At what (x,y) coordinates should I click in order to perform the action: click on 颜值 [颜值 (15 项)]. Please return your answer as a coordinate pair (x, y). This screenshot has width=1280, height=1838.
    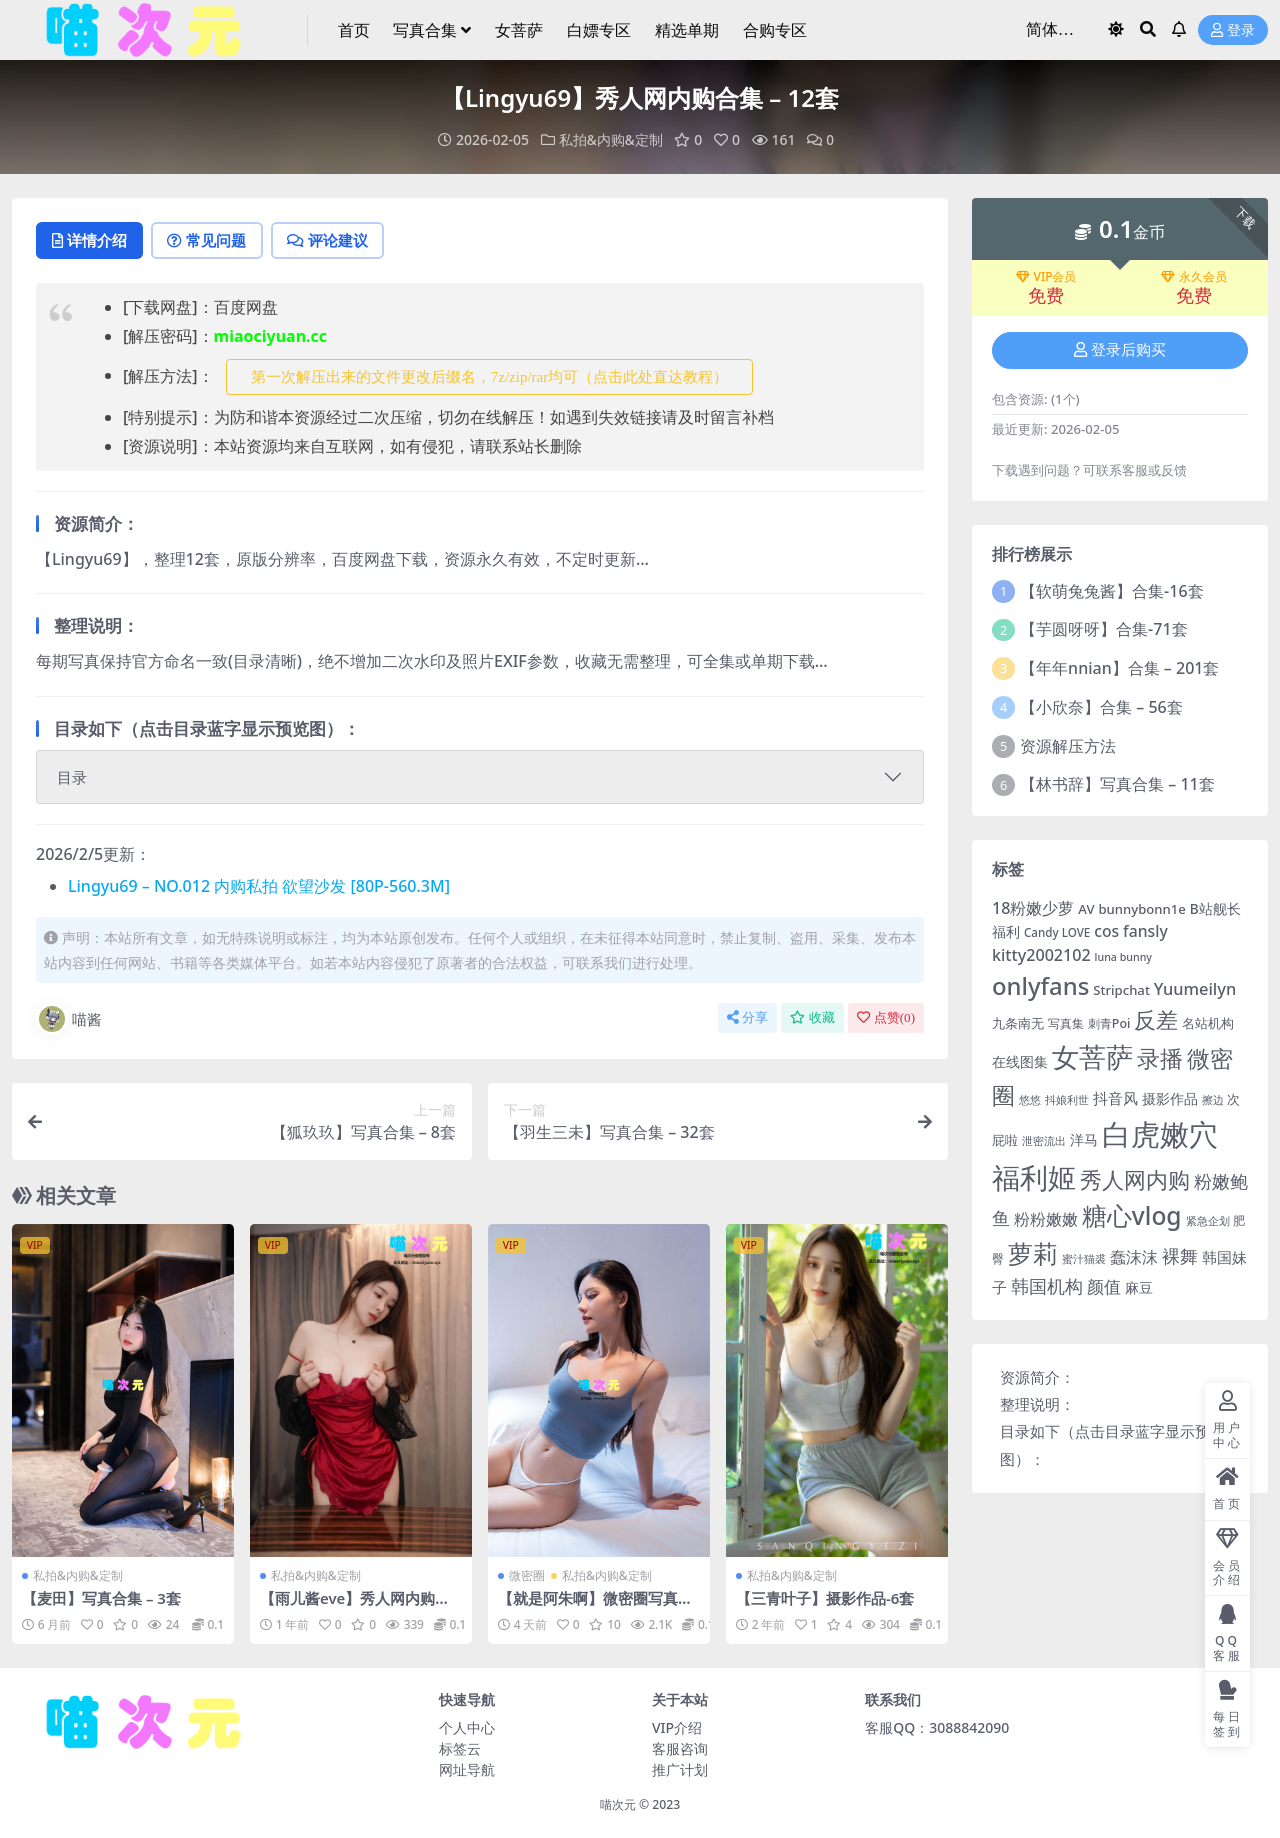
    Looking at the image, I should click on (1104, 1285).